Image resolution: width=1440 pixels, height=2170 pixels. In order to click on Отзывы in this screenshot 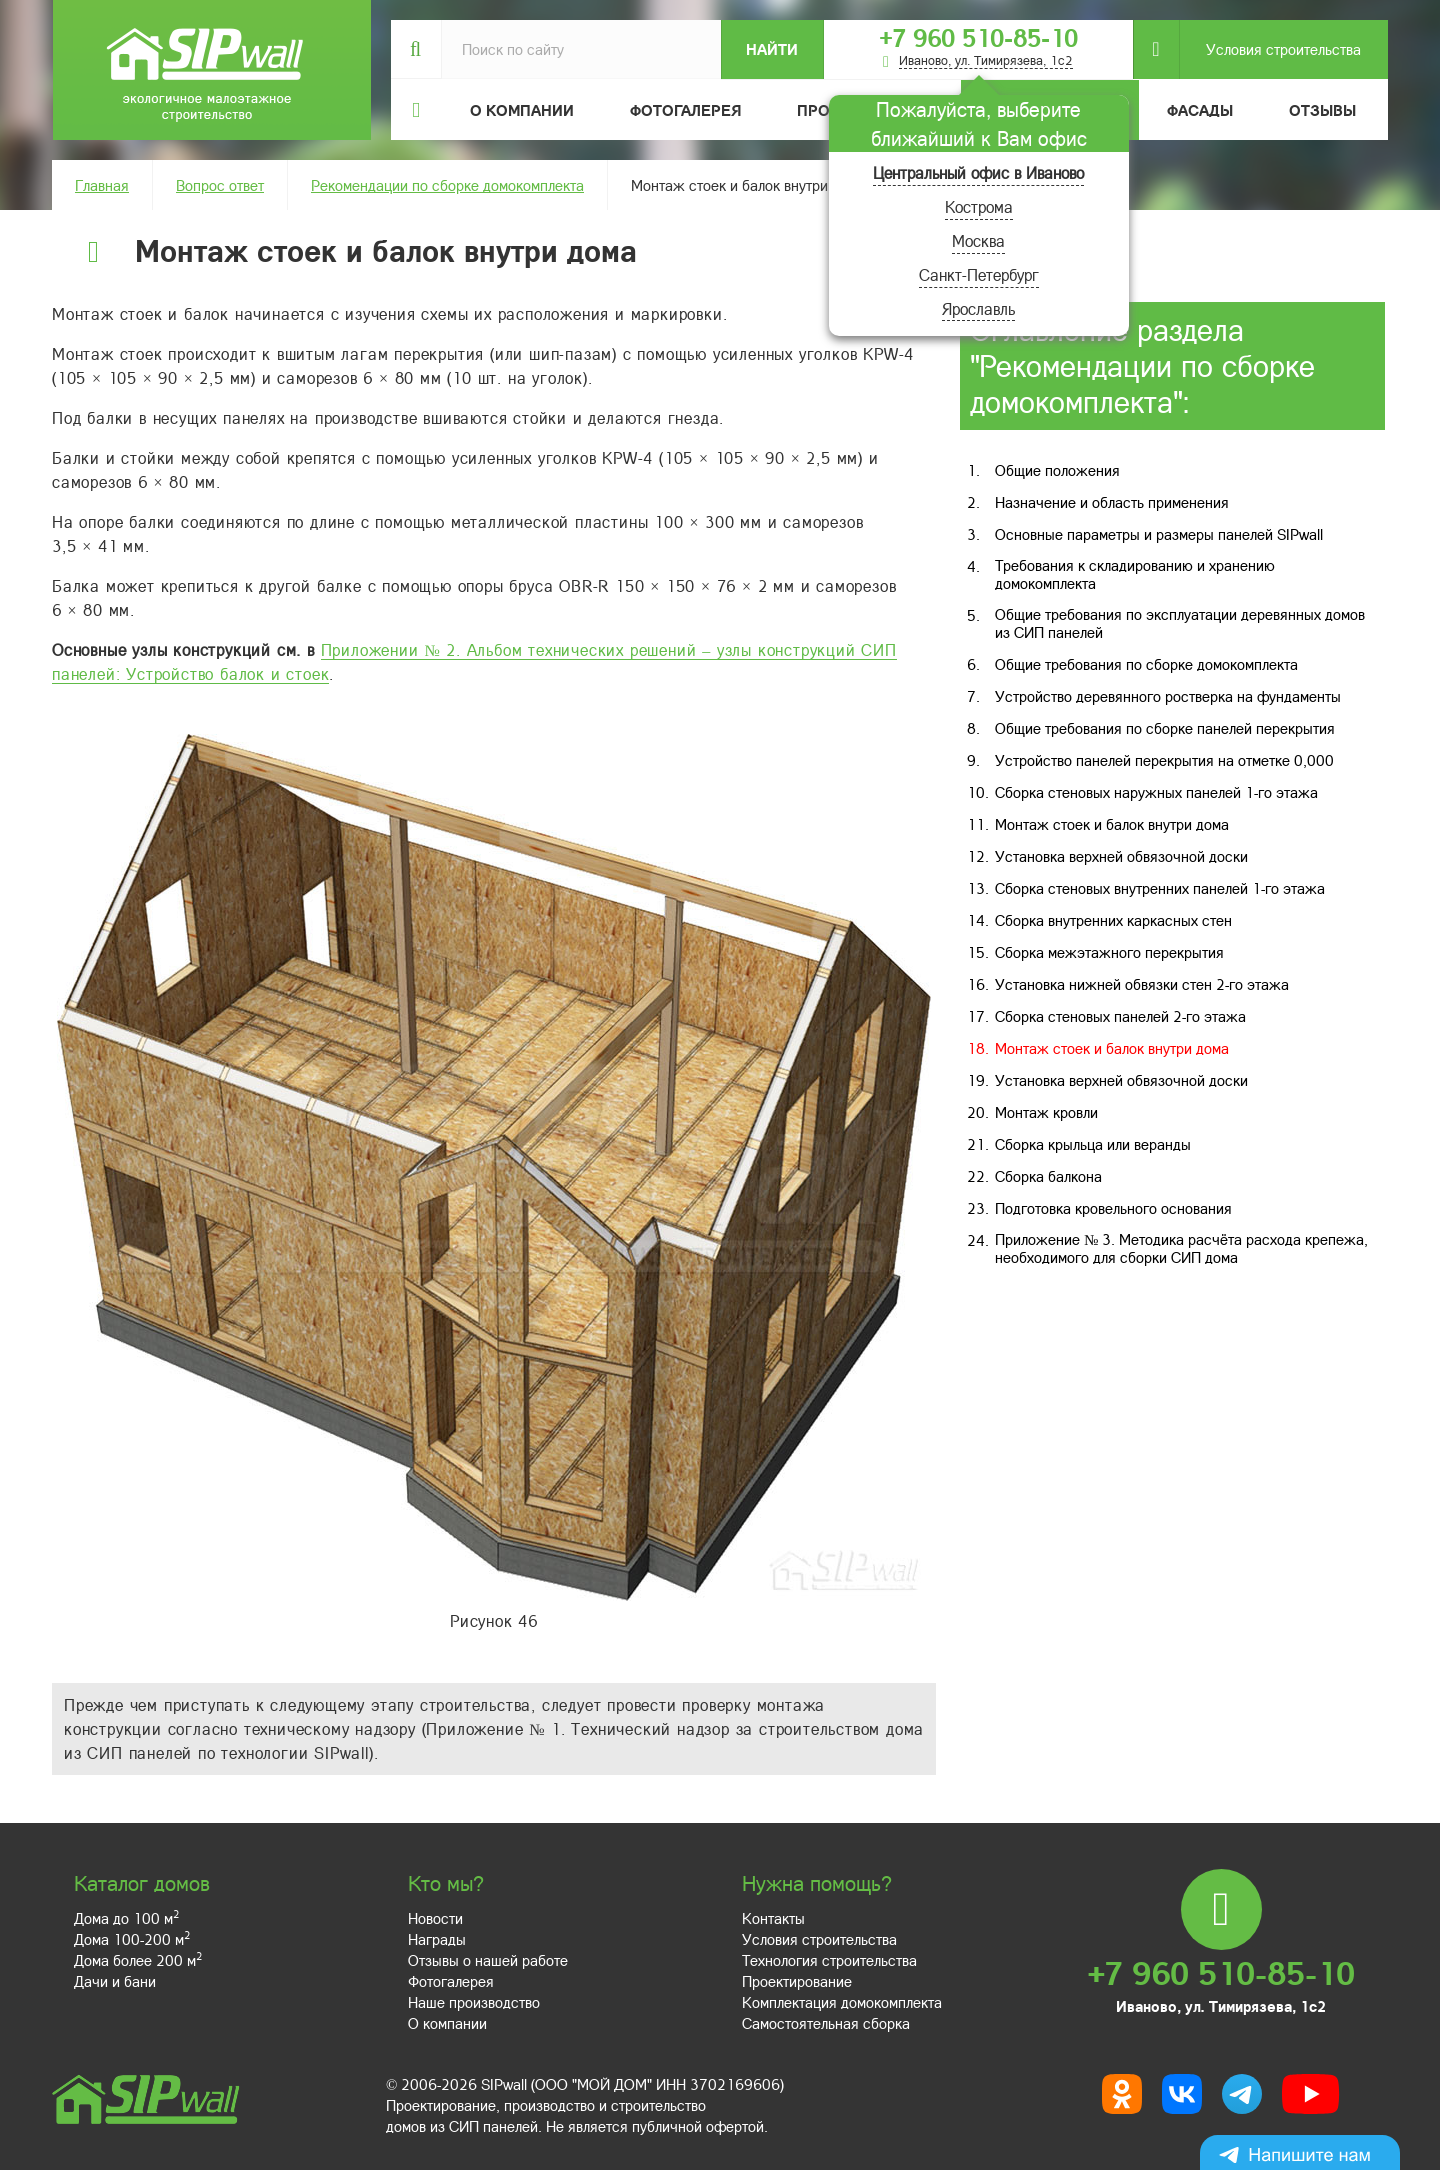, I will do `click(1322, 110)`.